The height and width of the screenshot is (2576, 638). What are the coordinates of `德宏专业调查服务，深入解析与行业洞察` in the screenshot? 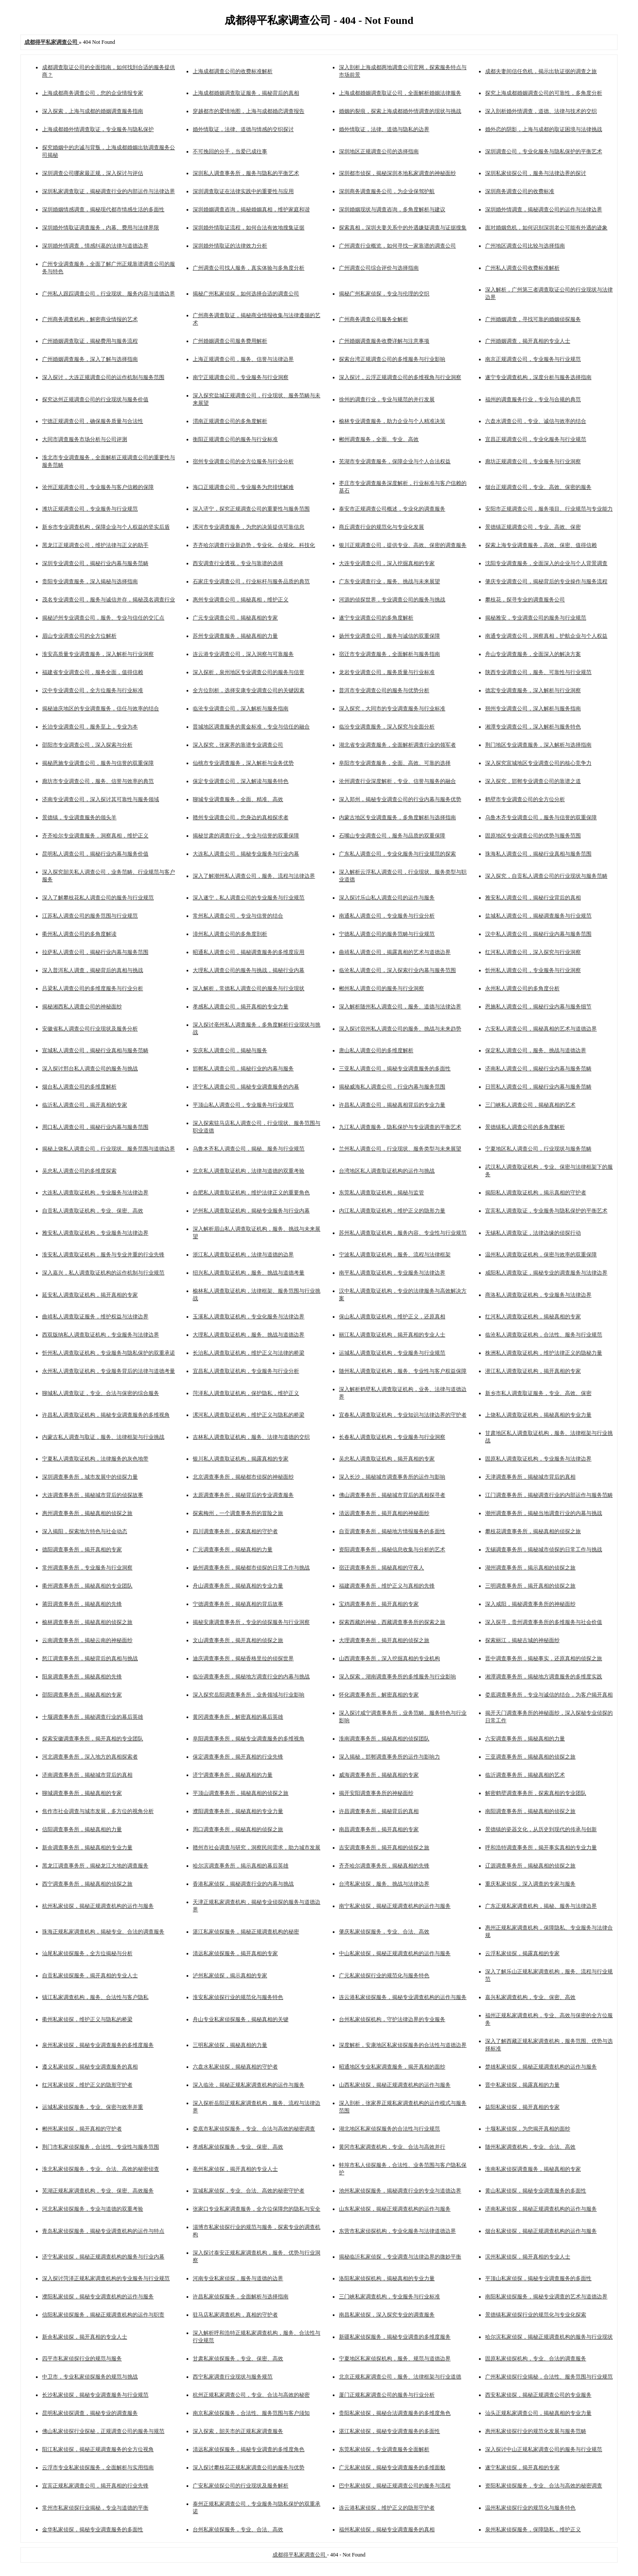 It's located at (533, 690).